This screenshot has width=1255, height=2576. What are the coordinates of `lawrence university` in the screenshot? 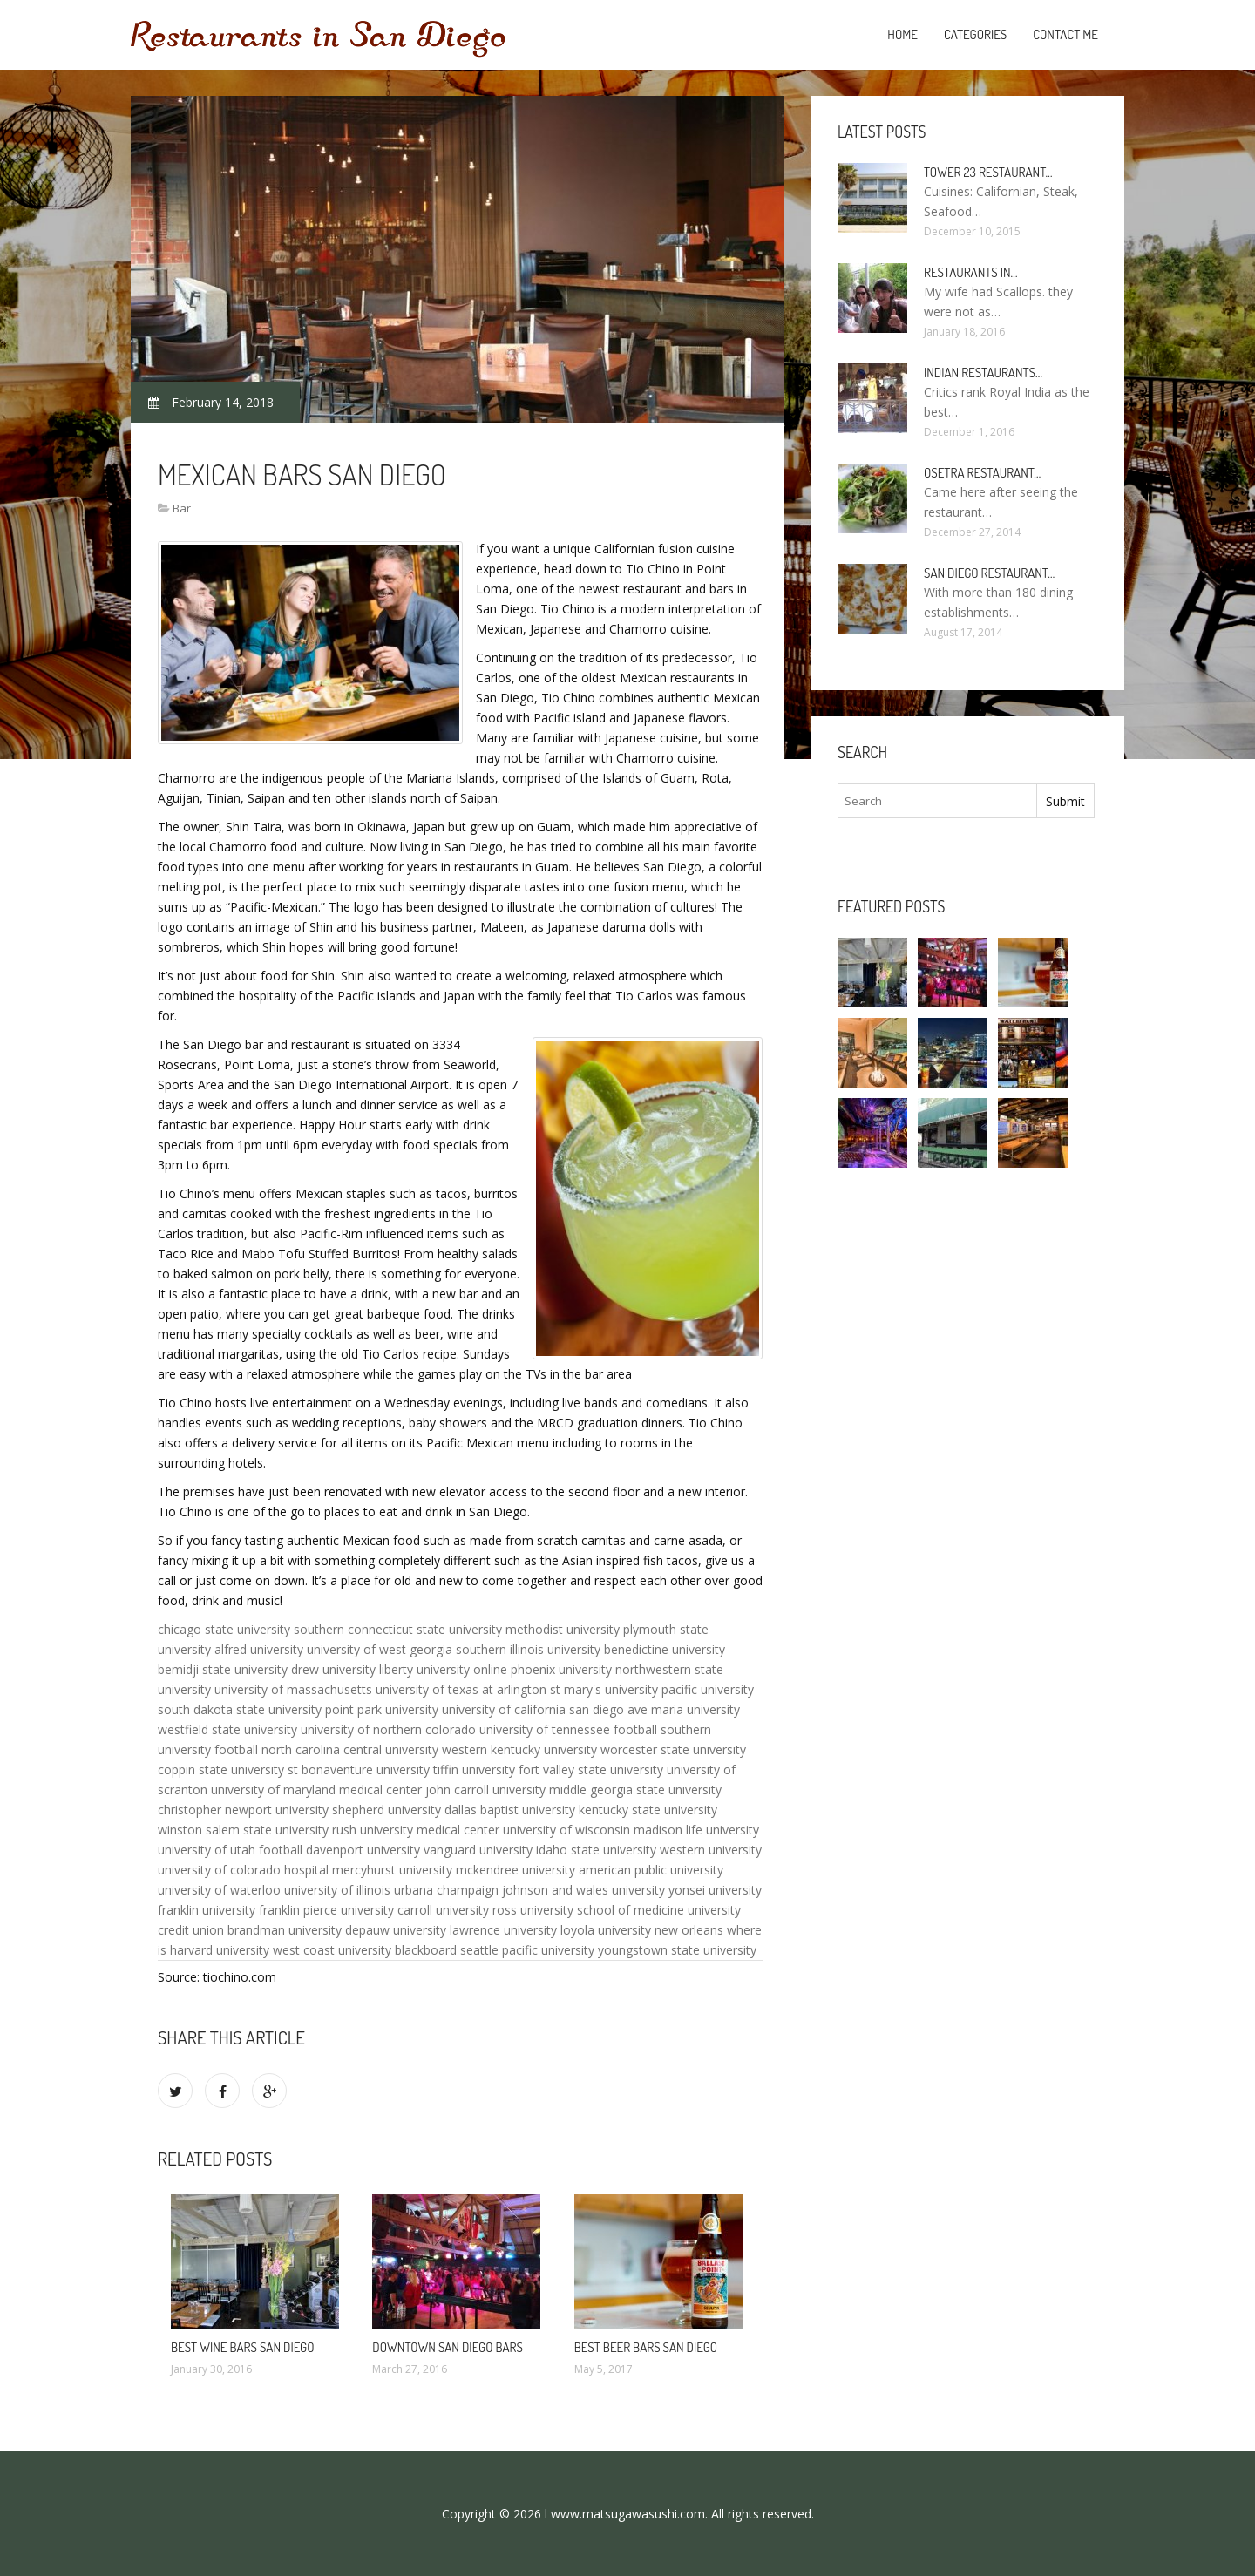 It's located at (503, 1930).